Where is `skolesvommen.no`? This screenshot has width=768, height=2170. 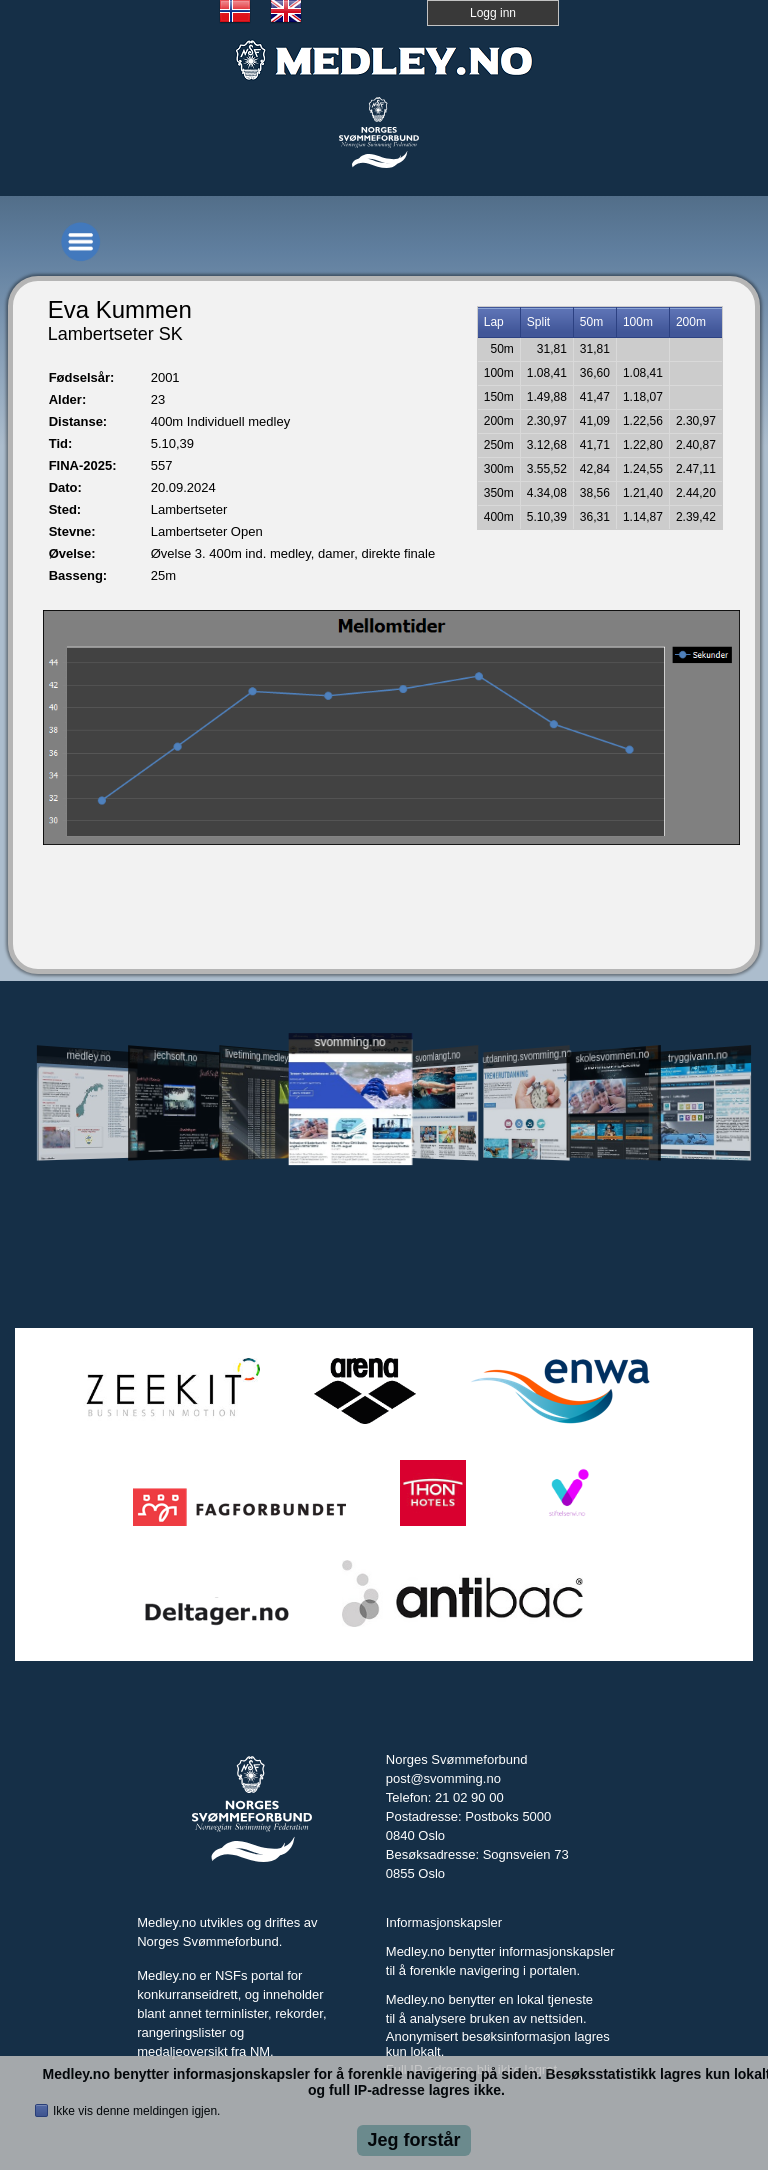
skolesvommen.no is located at coordinates (612, 1056).